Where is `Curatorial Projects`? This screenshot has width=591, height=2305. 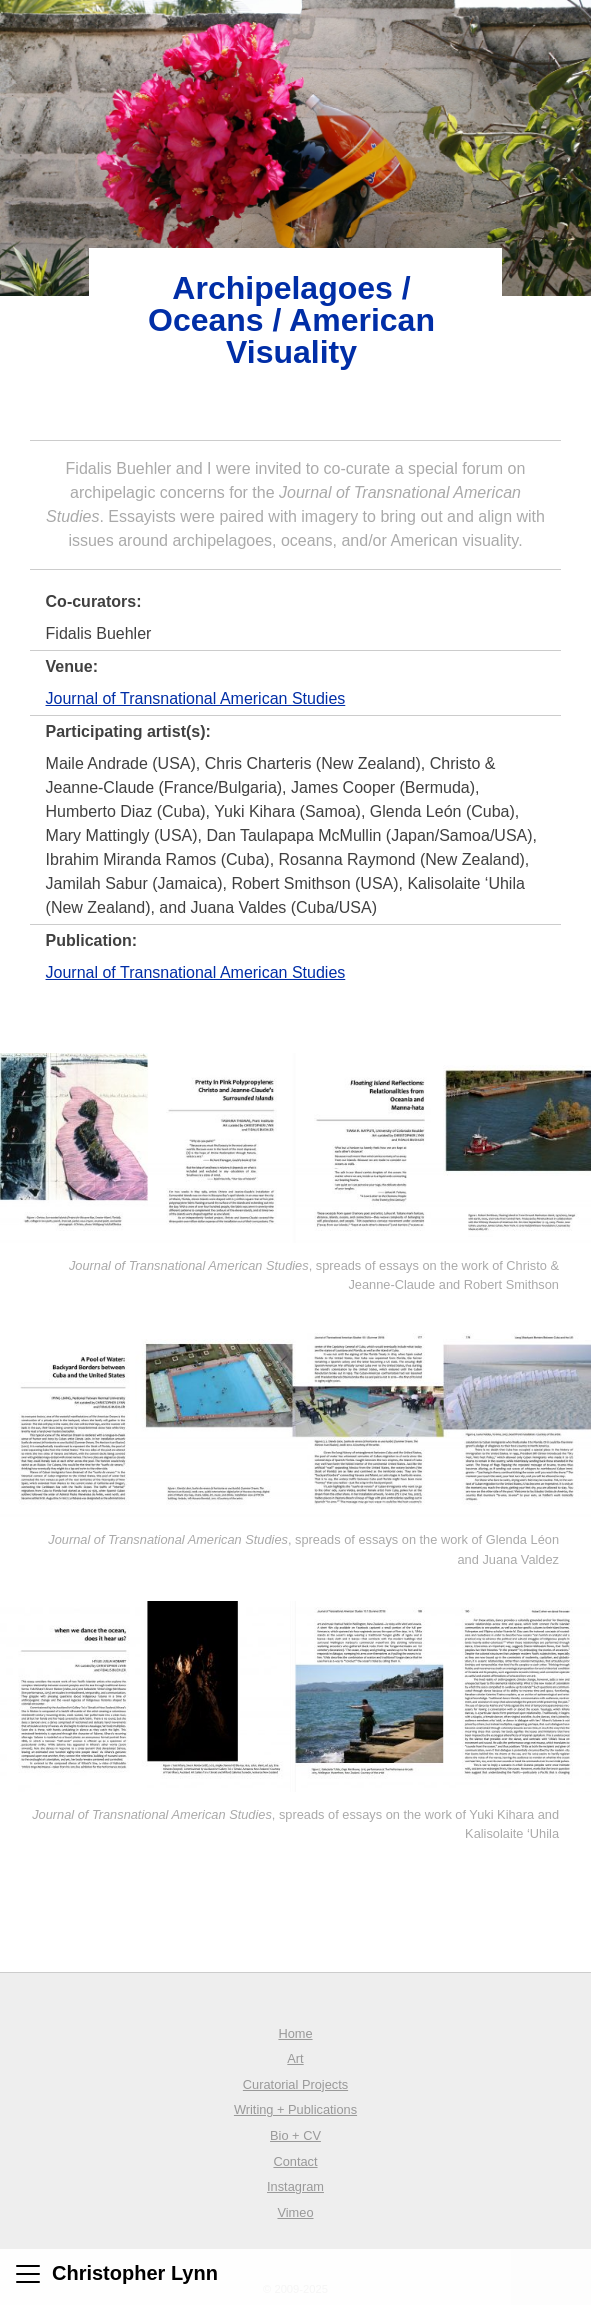
Curatorial Projects is located at coordinates (295, 2084).